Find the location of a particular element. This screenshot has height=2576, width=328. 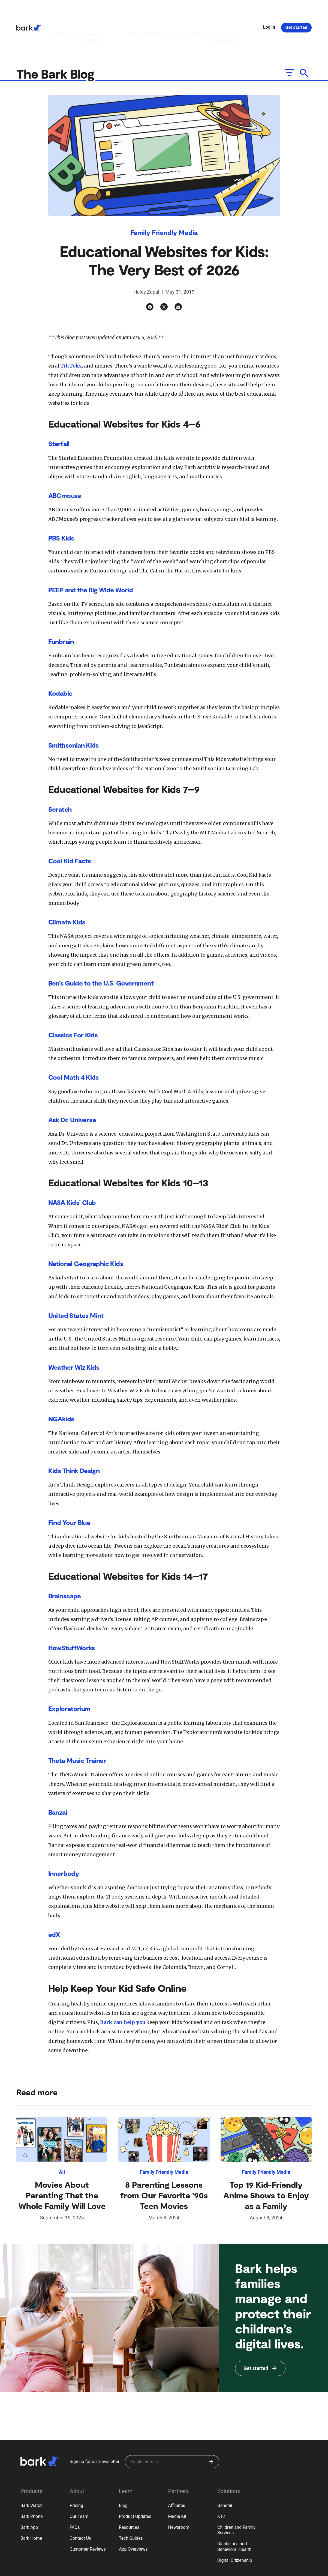

Kids Think Design is located at coordinates (74, 1434).